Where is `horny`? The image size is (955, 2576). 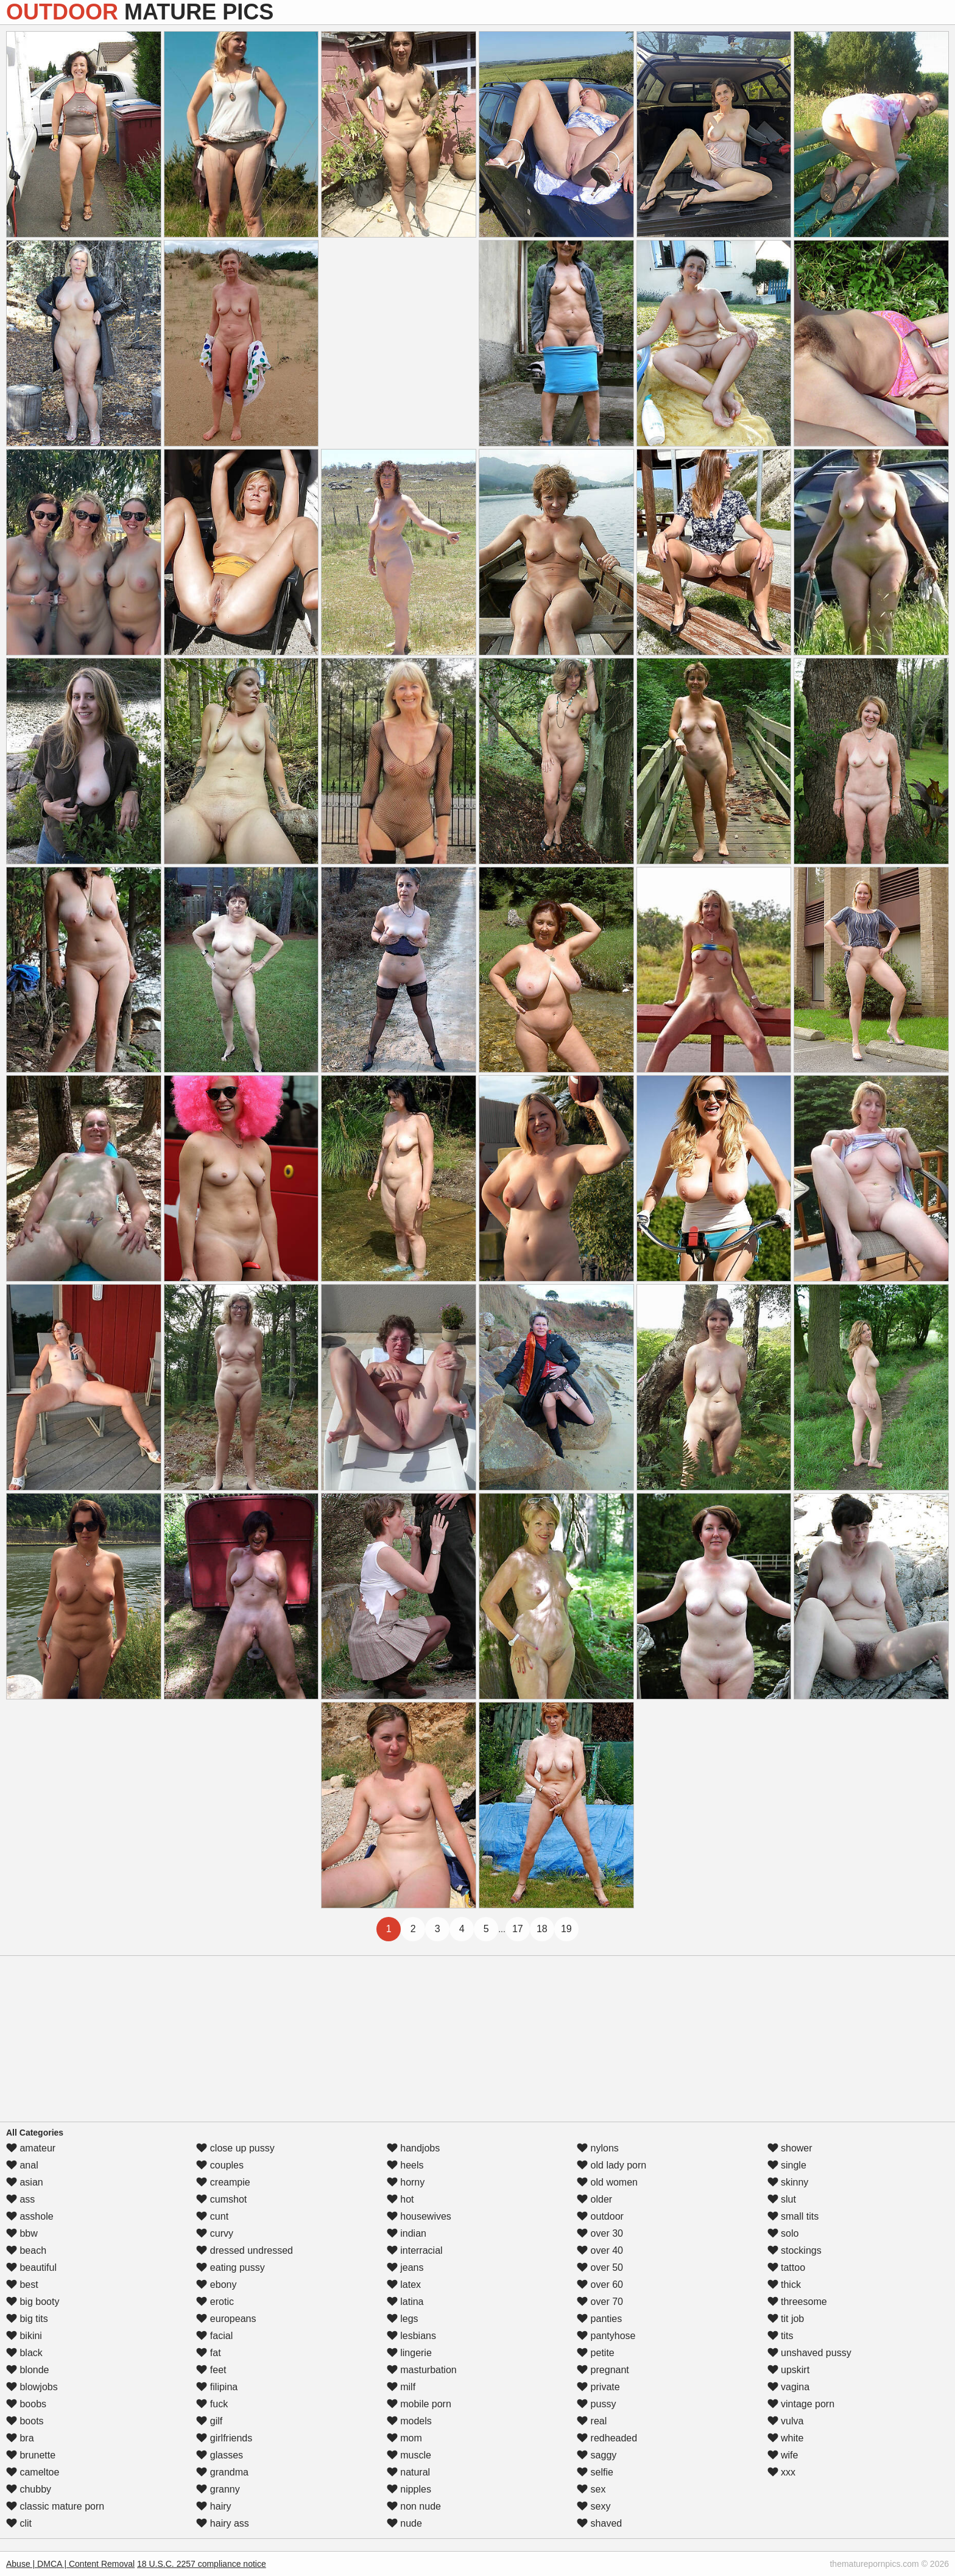 horny is located at coordinates (406, 2182).